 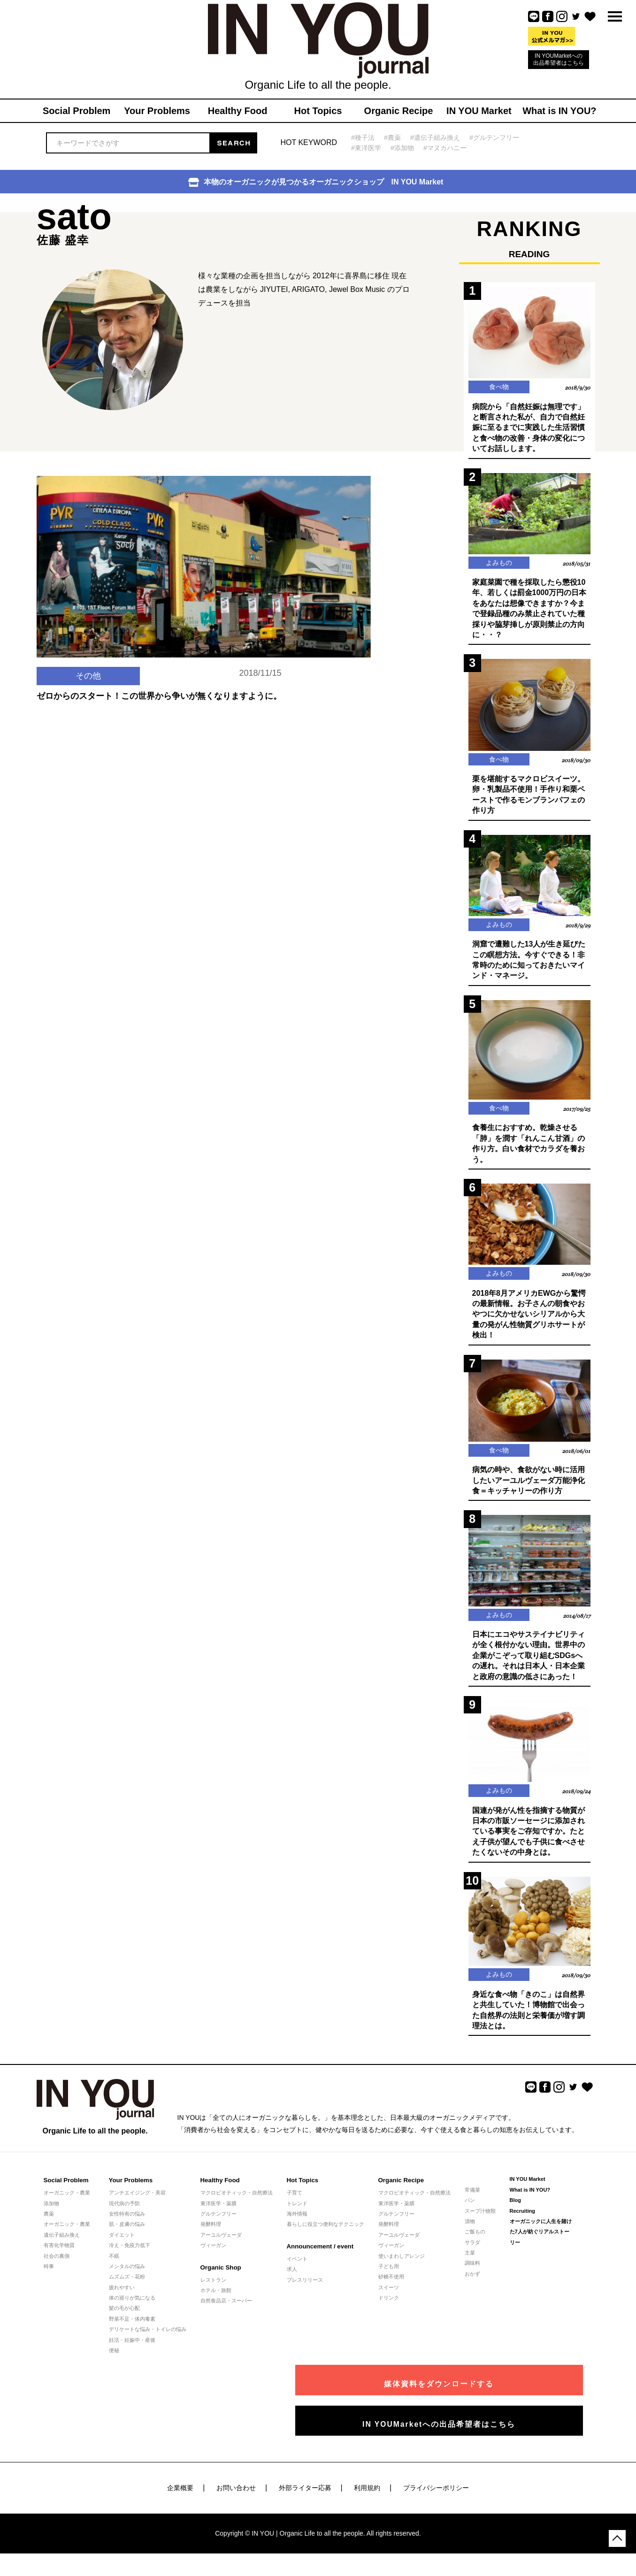 What do you see at coordinates (127, 2228) in the screenshot?
I see `女性特有の悩み` at bounding box center [127, 2228].